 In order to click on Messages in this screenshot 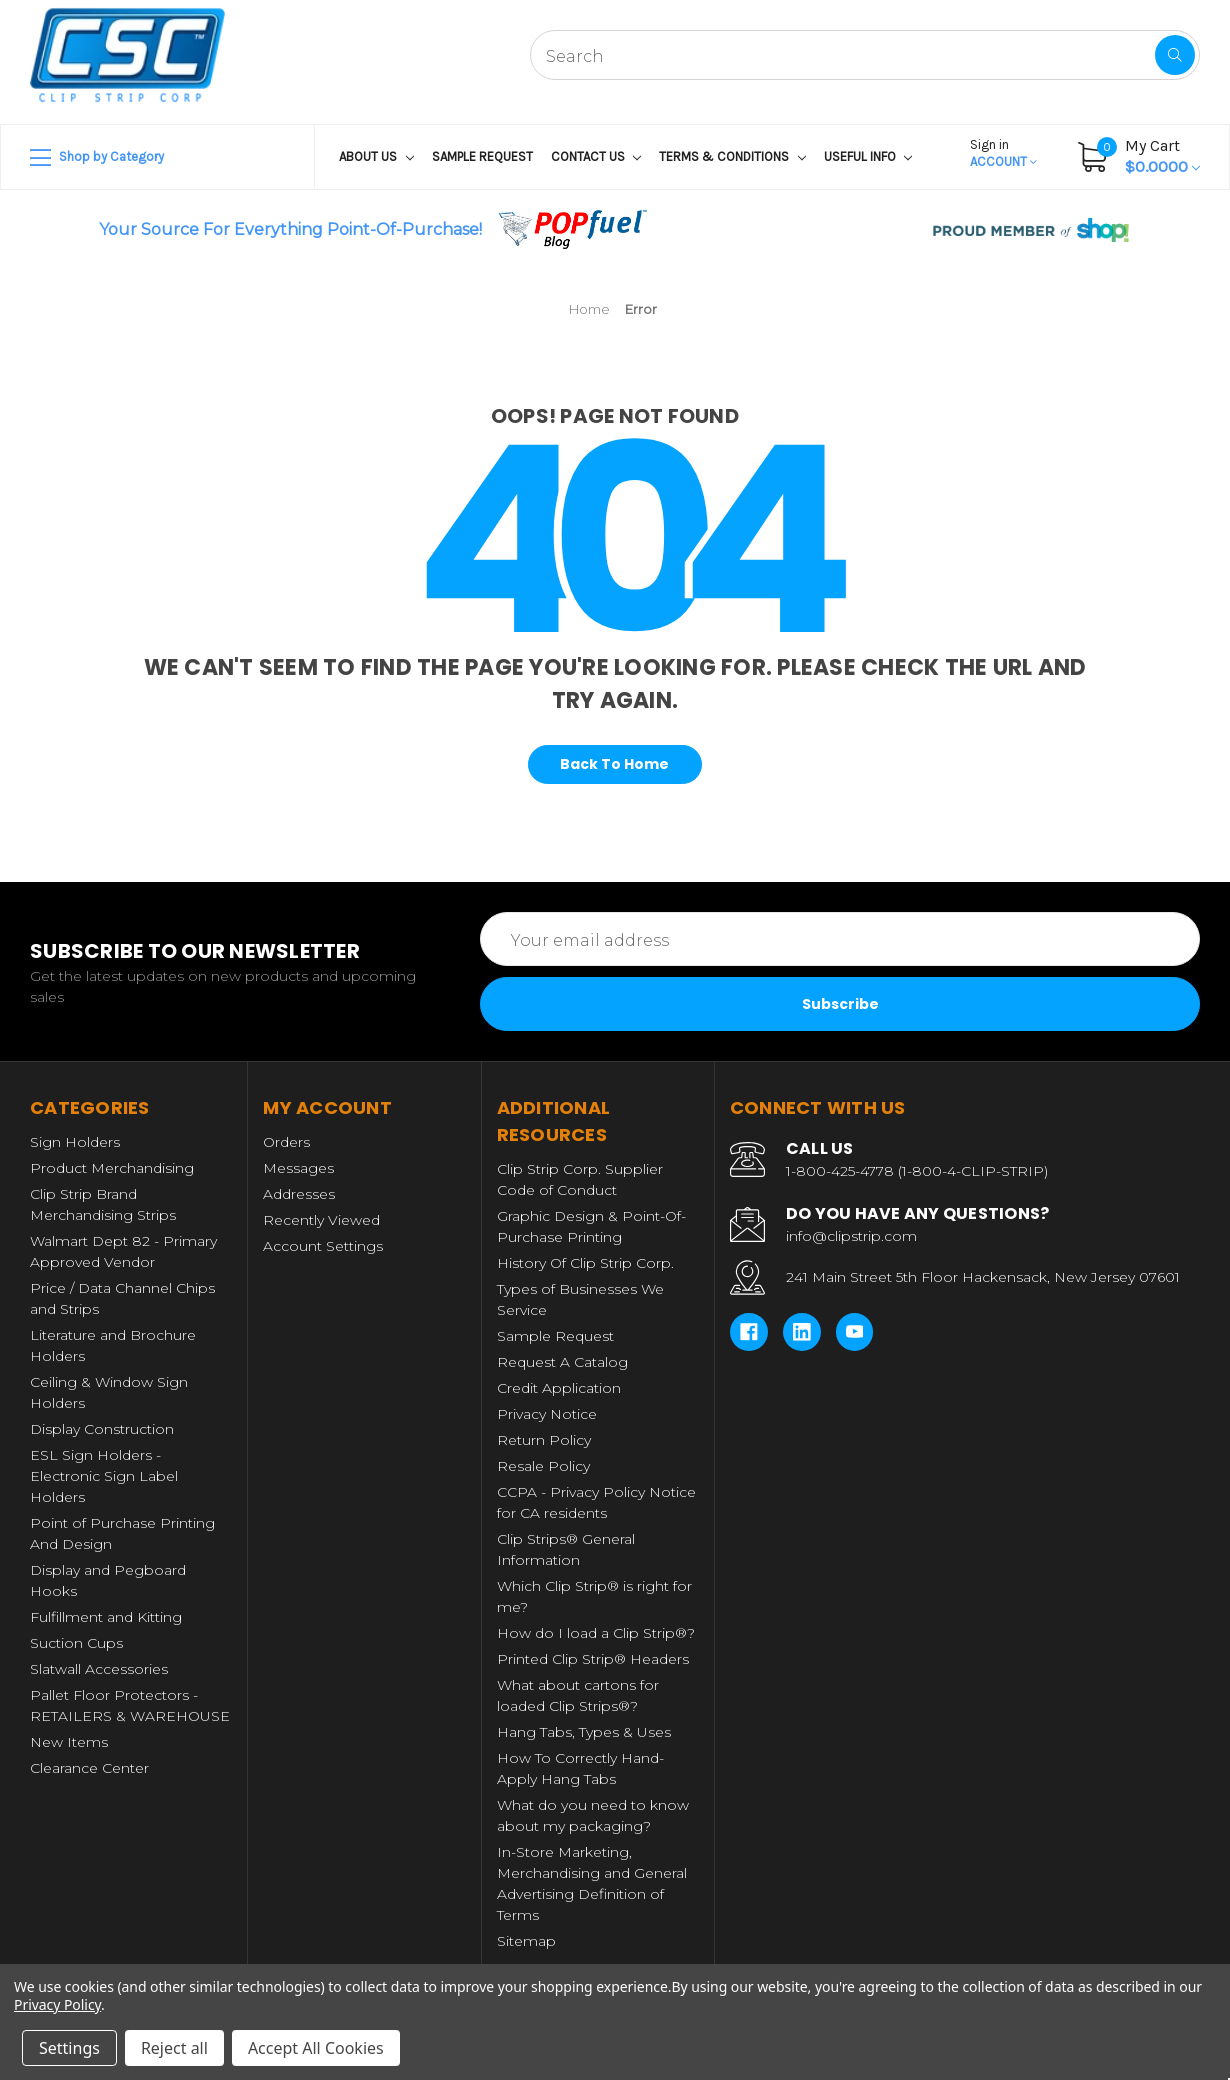, I will do `click(298, 1168)`.